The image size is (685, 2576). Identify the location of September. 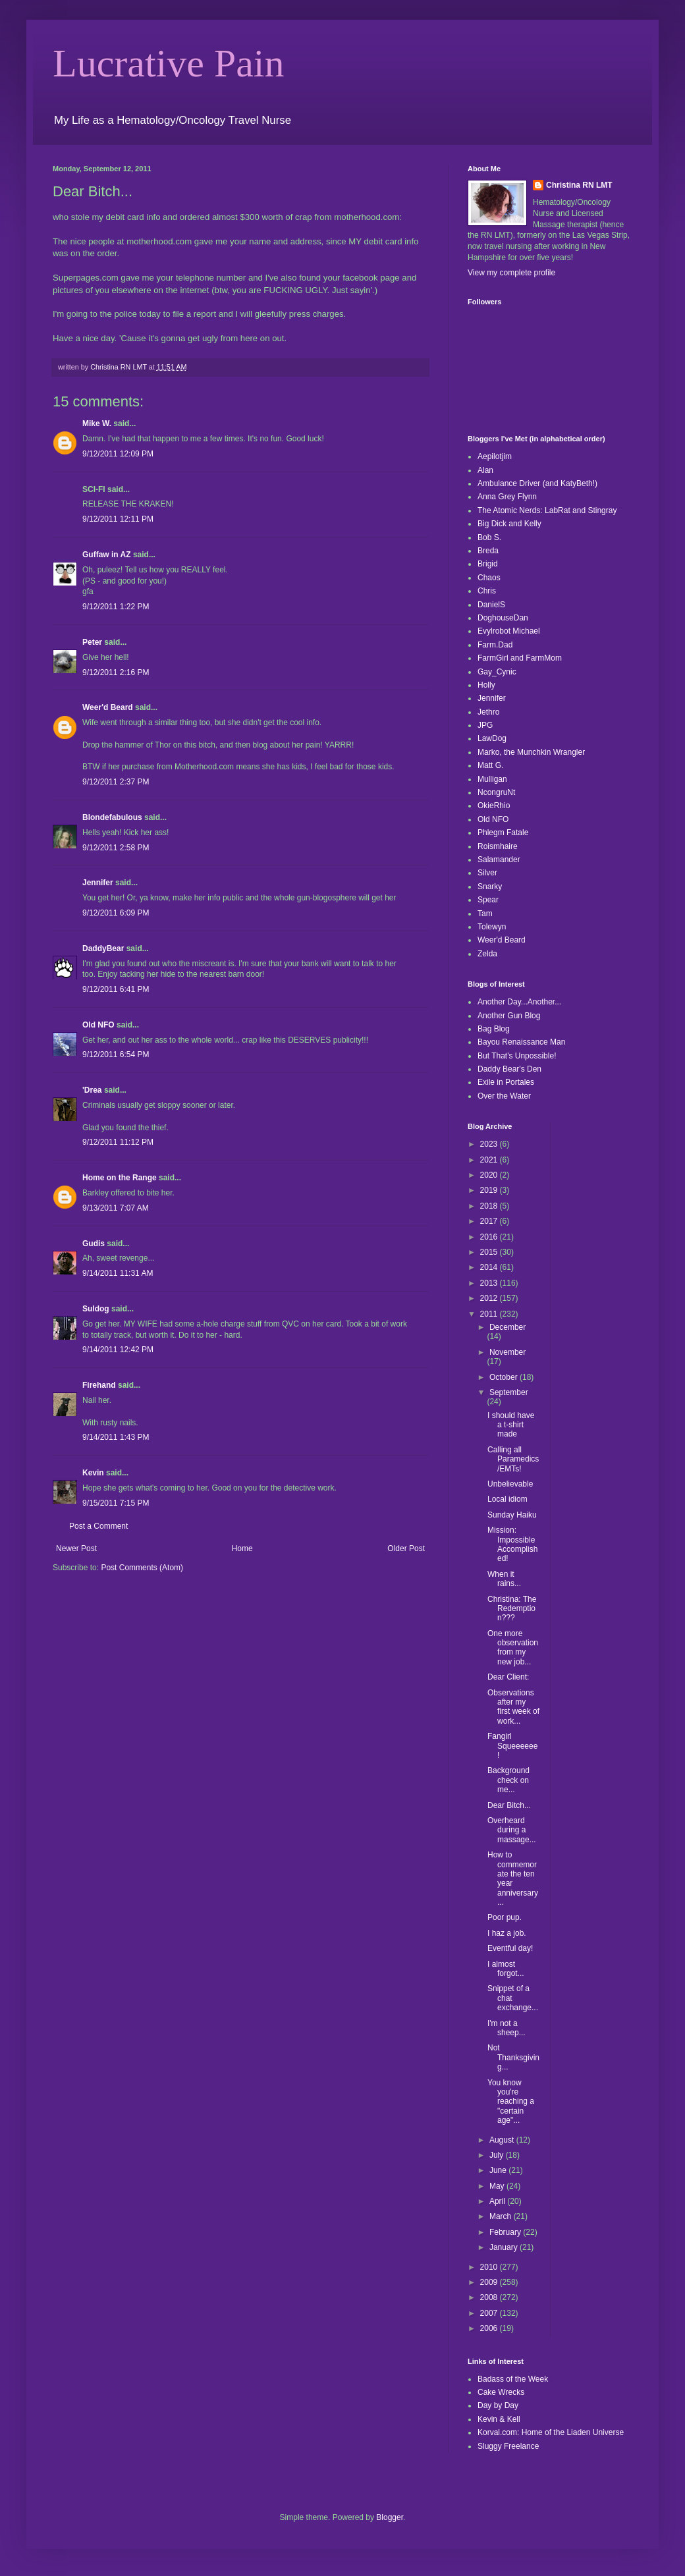
(508, 1392).